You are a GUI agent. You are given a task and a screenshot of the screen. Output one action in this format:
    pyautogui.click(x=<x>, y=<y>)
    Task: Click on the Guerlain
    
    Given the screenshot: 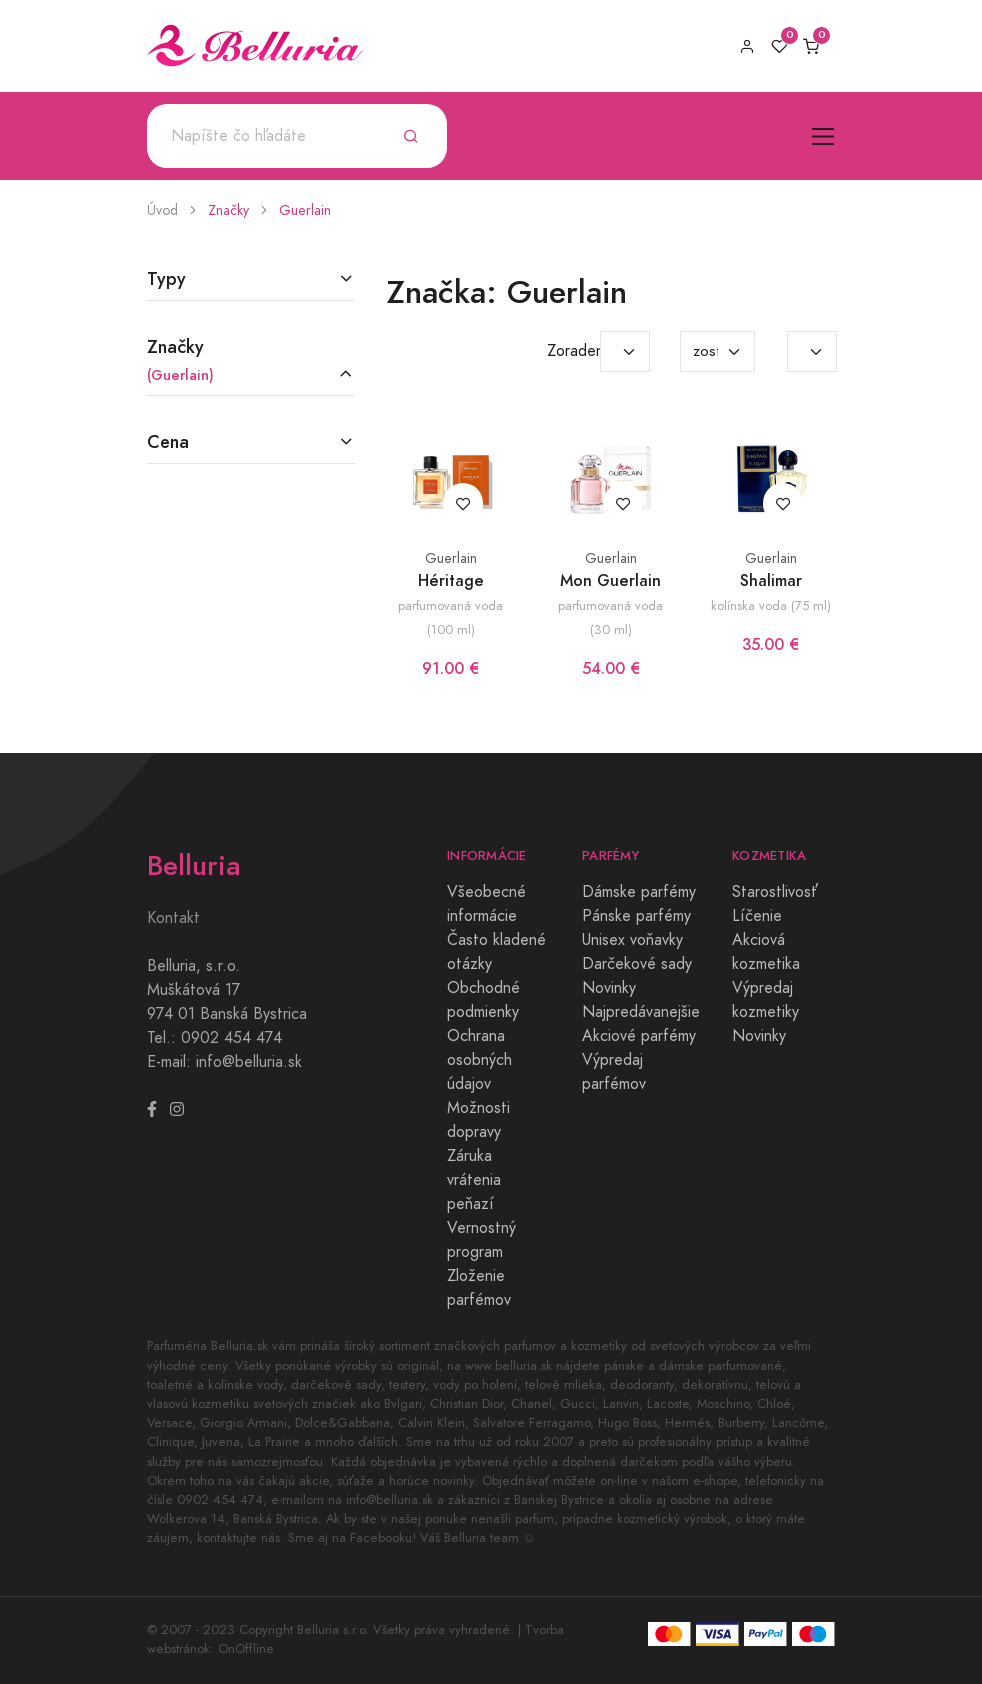 What is the action you would take?
    pyautogui.click(x=305, y=210)
    